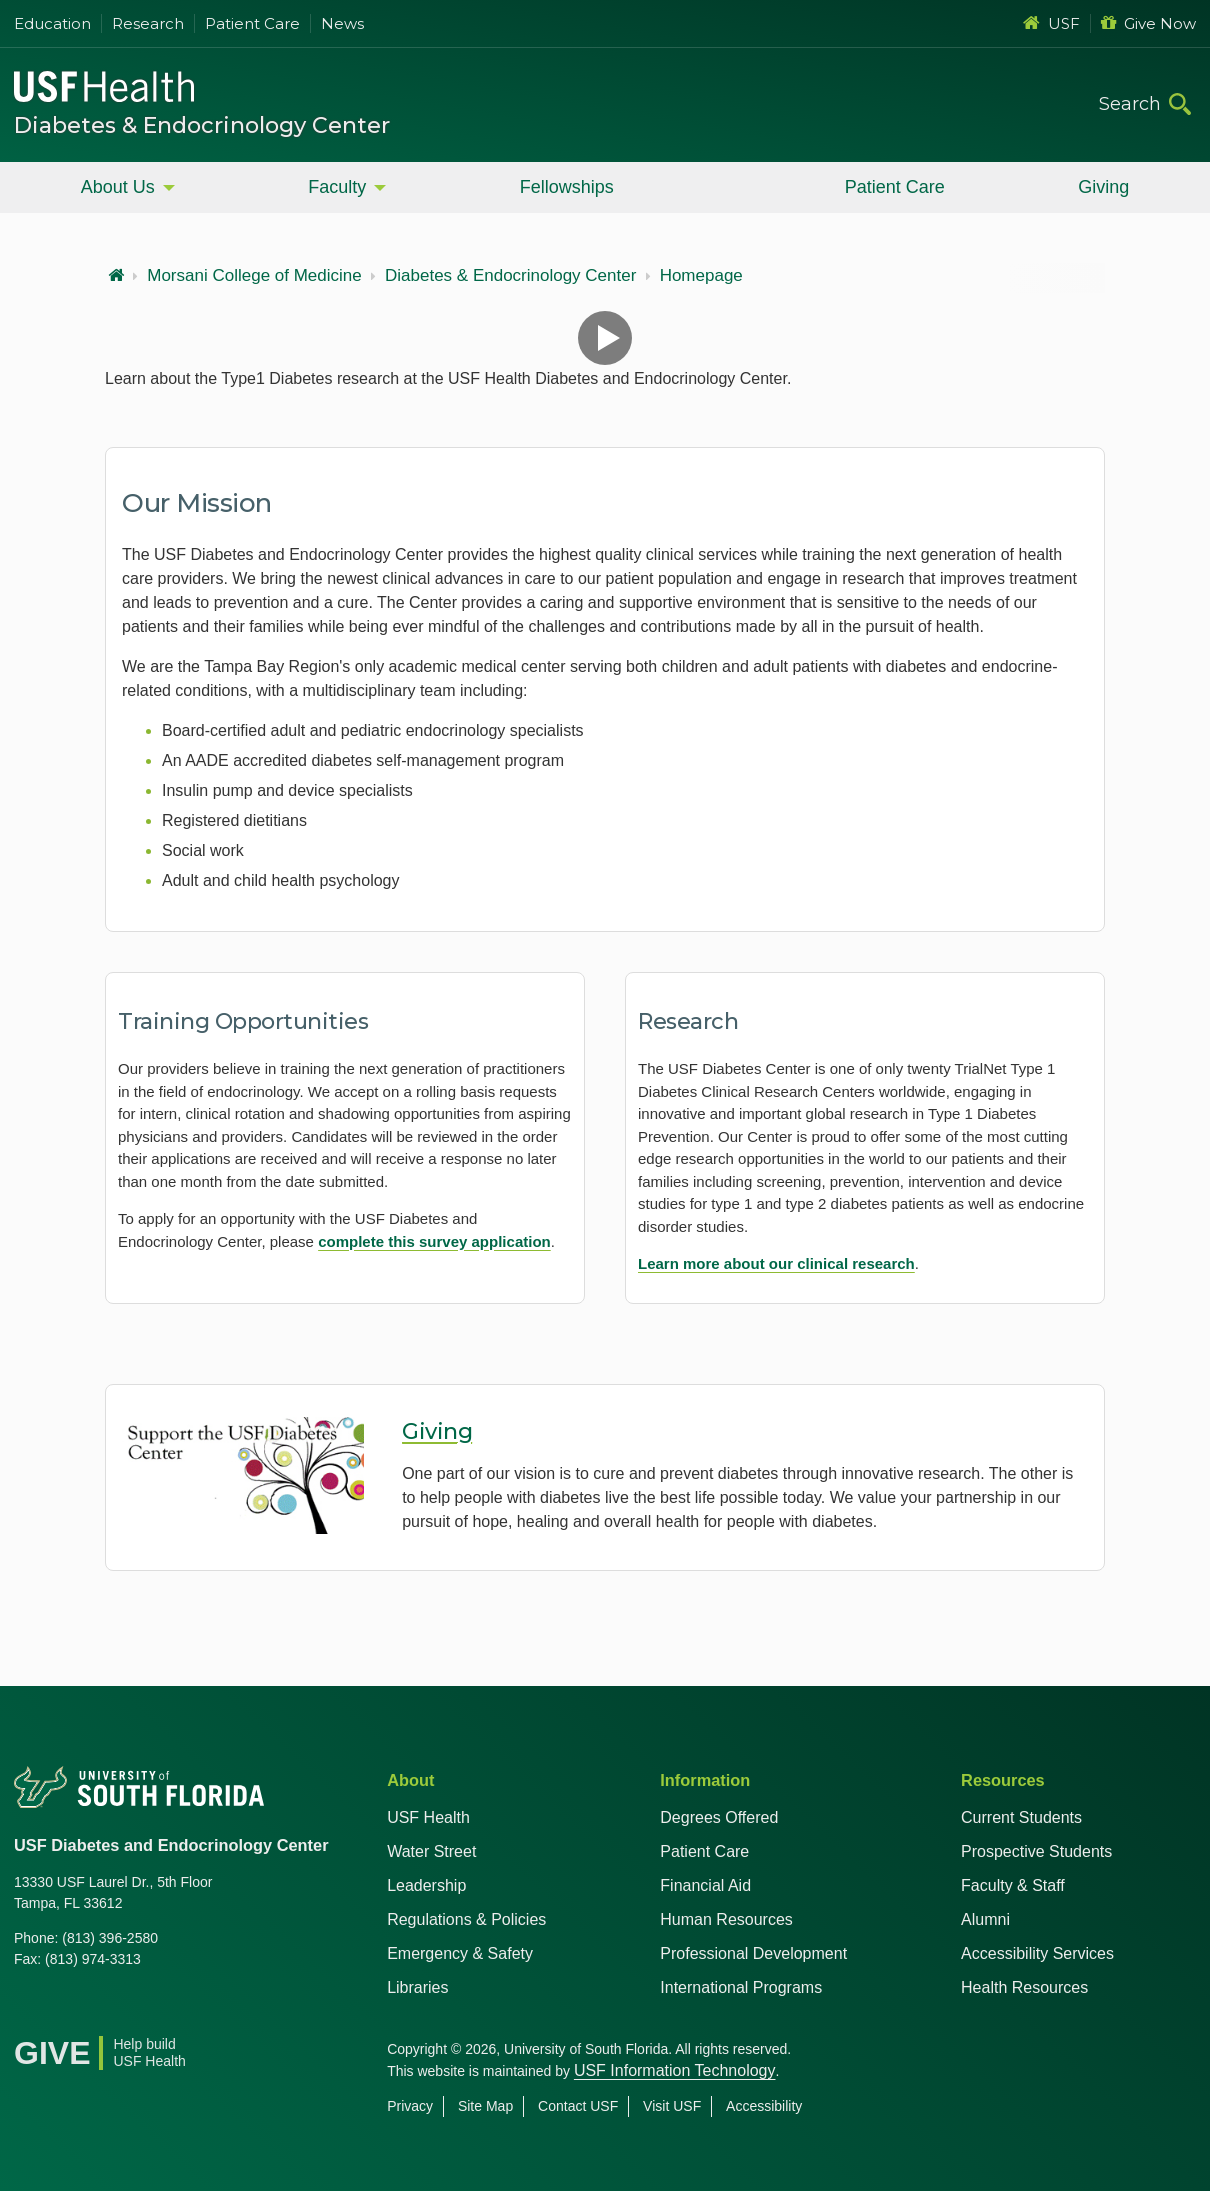 The width and height of the screenshot is (1210, 2191). Describe the element at coordinates (426, 1885) in the screenshot. I see `Leadership [USF Health Leadership]` at that location.